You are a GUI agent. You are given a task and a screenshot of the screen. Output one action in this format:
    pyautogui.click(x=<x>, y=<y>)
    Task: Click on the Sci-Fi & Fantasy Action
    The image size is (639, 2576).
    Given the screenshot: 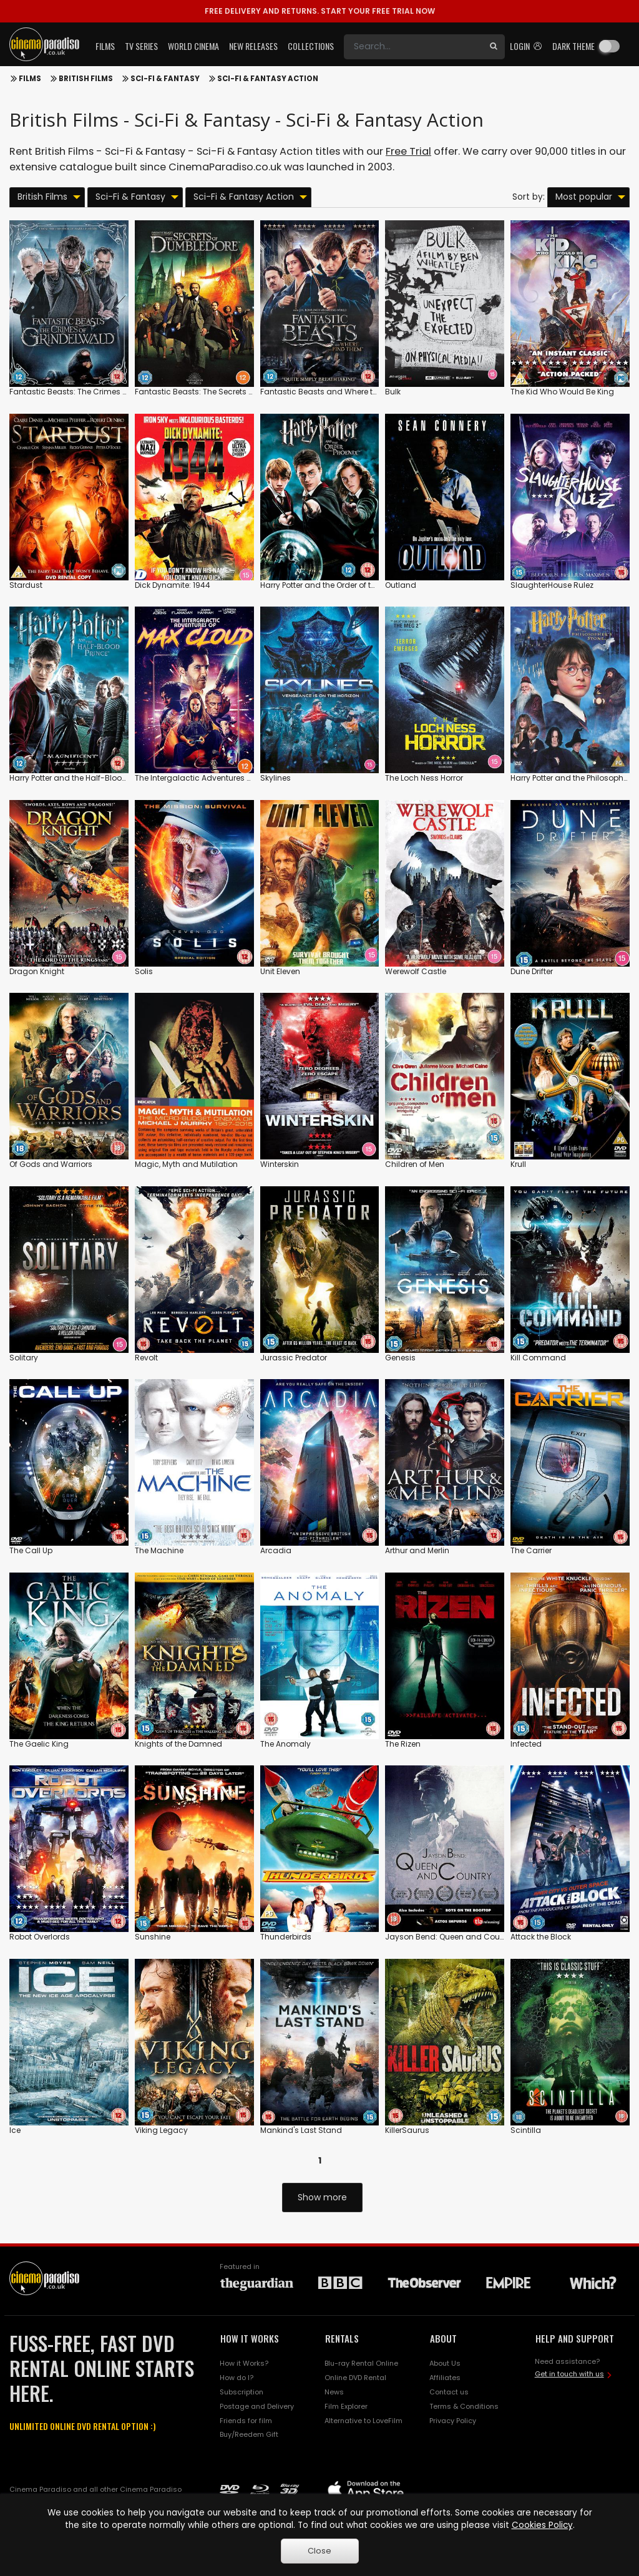 What is the action you would take?
    pyautogui.click(x=267, y=79)
    